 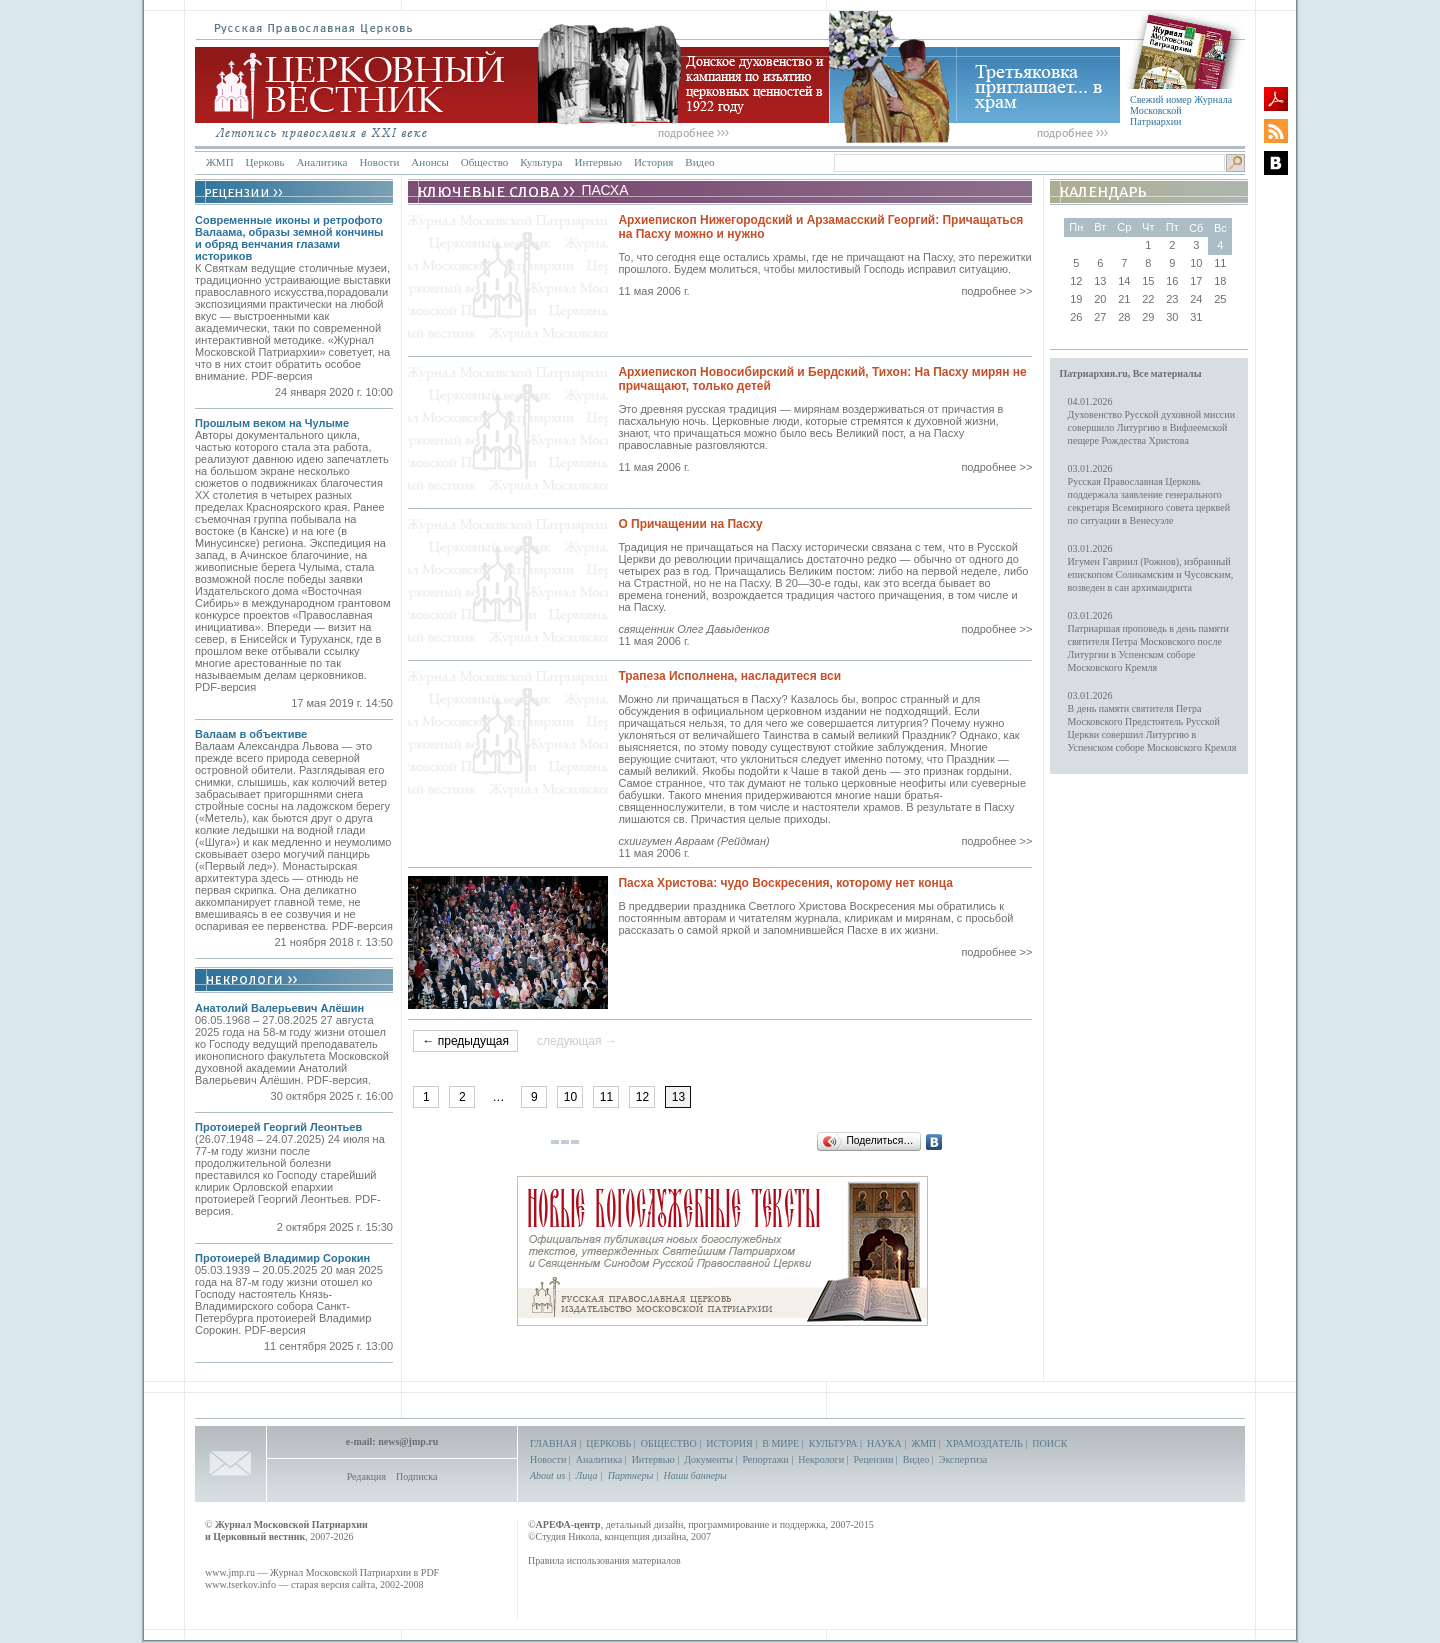 What do you see at coordinates (1172, 281) in the screenshot?
I see `16` at bounding box center [1172, 281].